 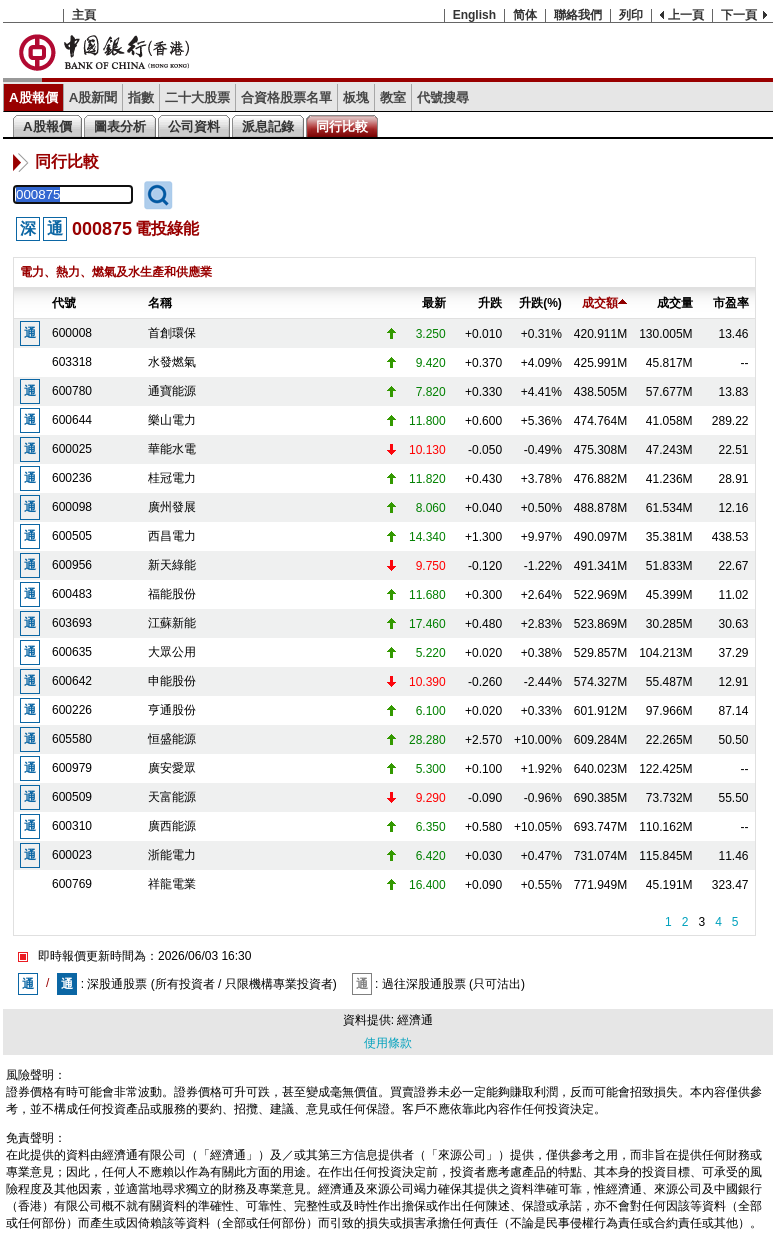 I want to click on 600483, so click(x=72, y=594).